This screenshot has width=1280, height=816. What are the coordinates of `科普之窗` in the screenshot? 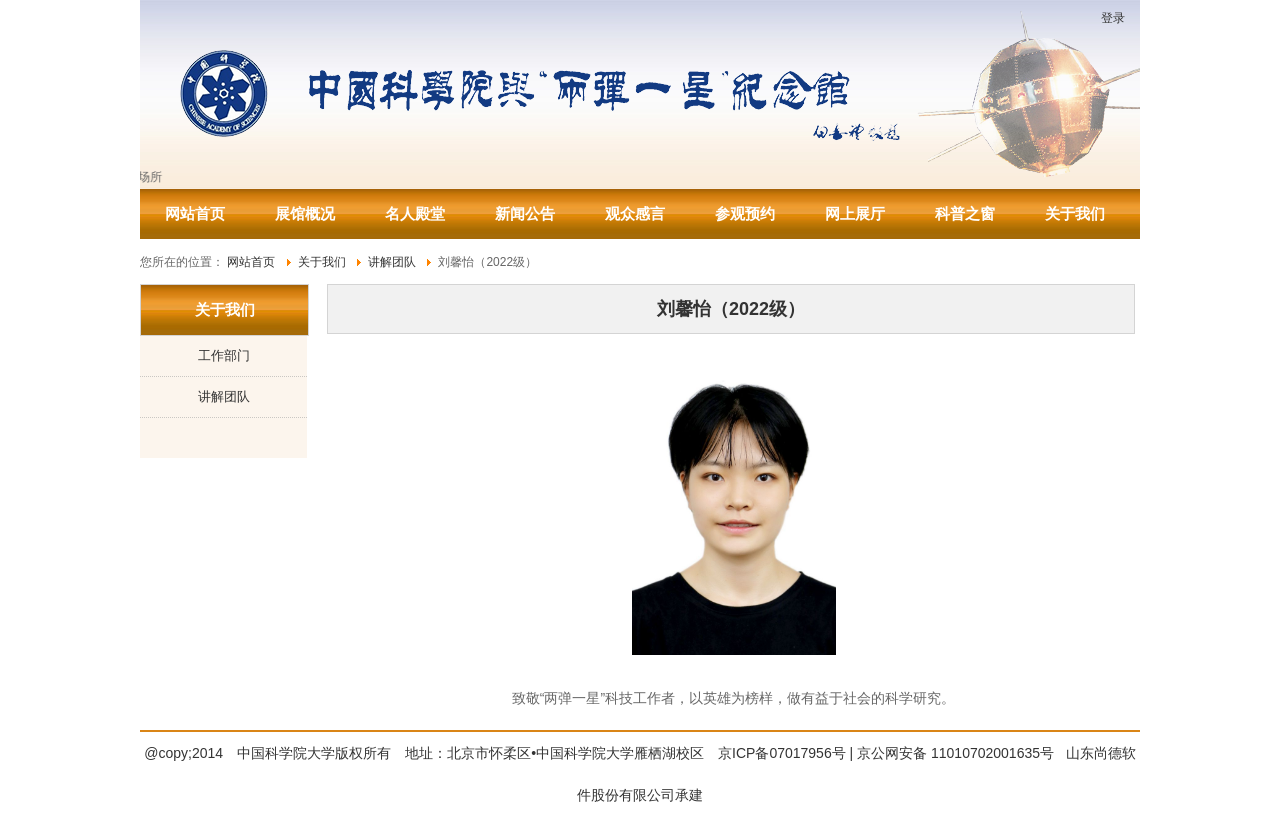 It's located at (965, 213).